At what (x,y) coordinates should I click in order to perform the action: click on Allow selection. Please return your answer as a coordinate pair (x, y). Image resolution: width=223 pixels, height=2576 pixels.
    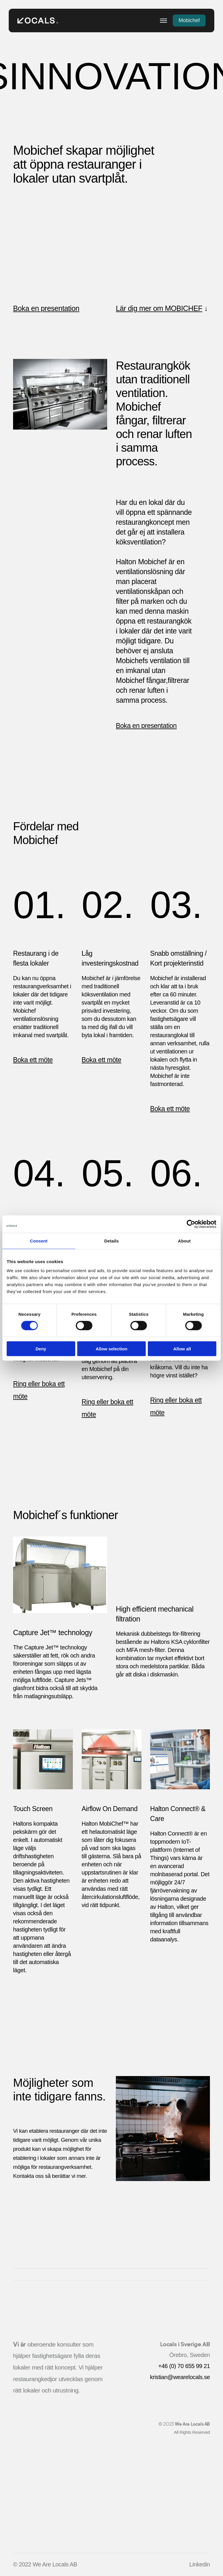
    Looking at the image, I should click on (111, 1348).